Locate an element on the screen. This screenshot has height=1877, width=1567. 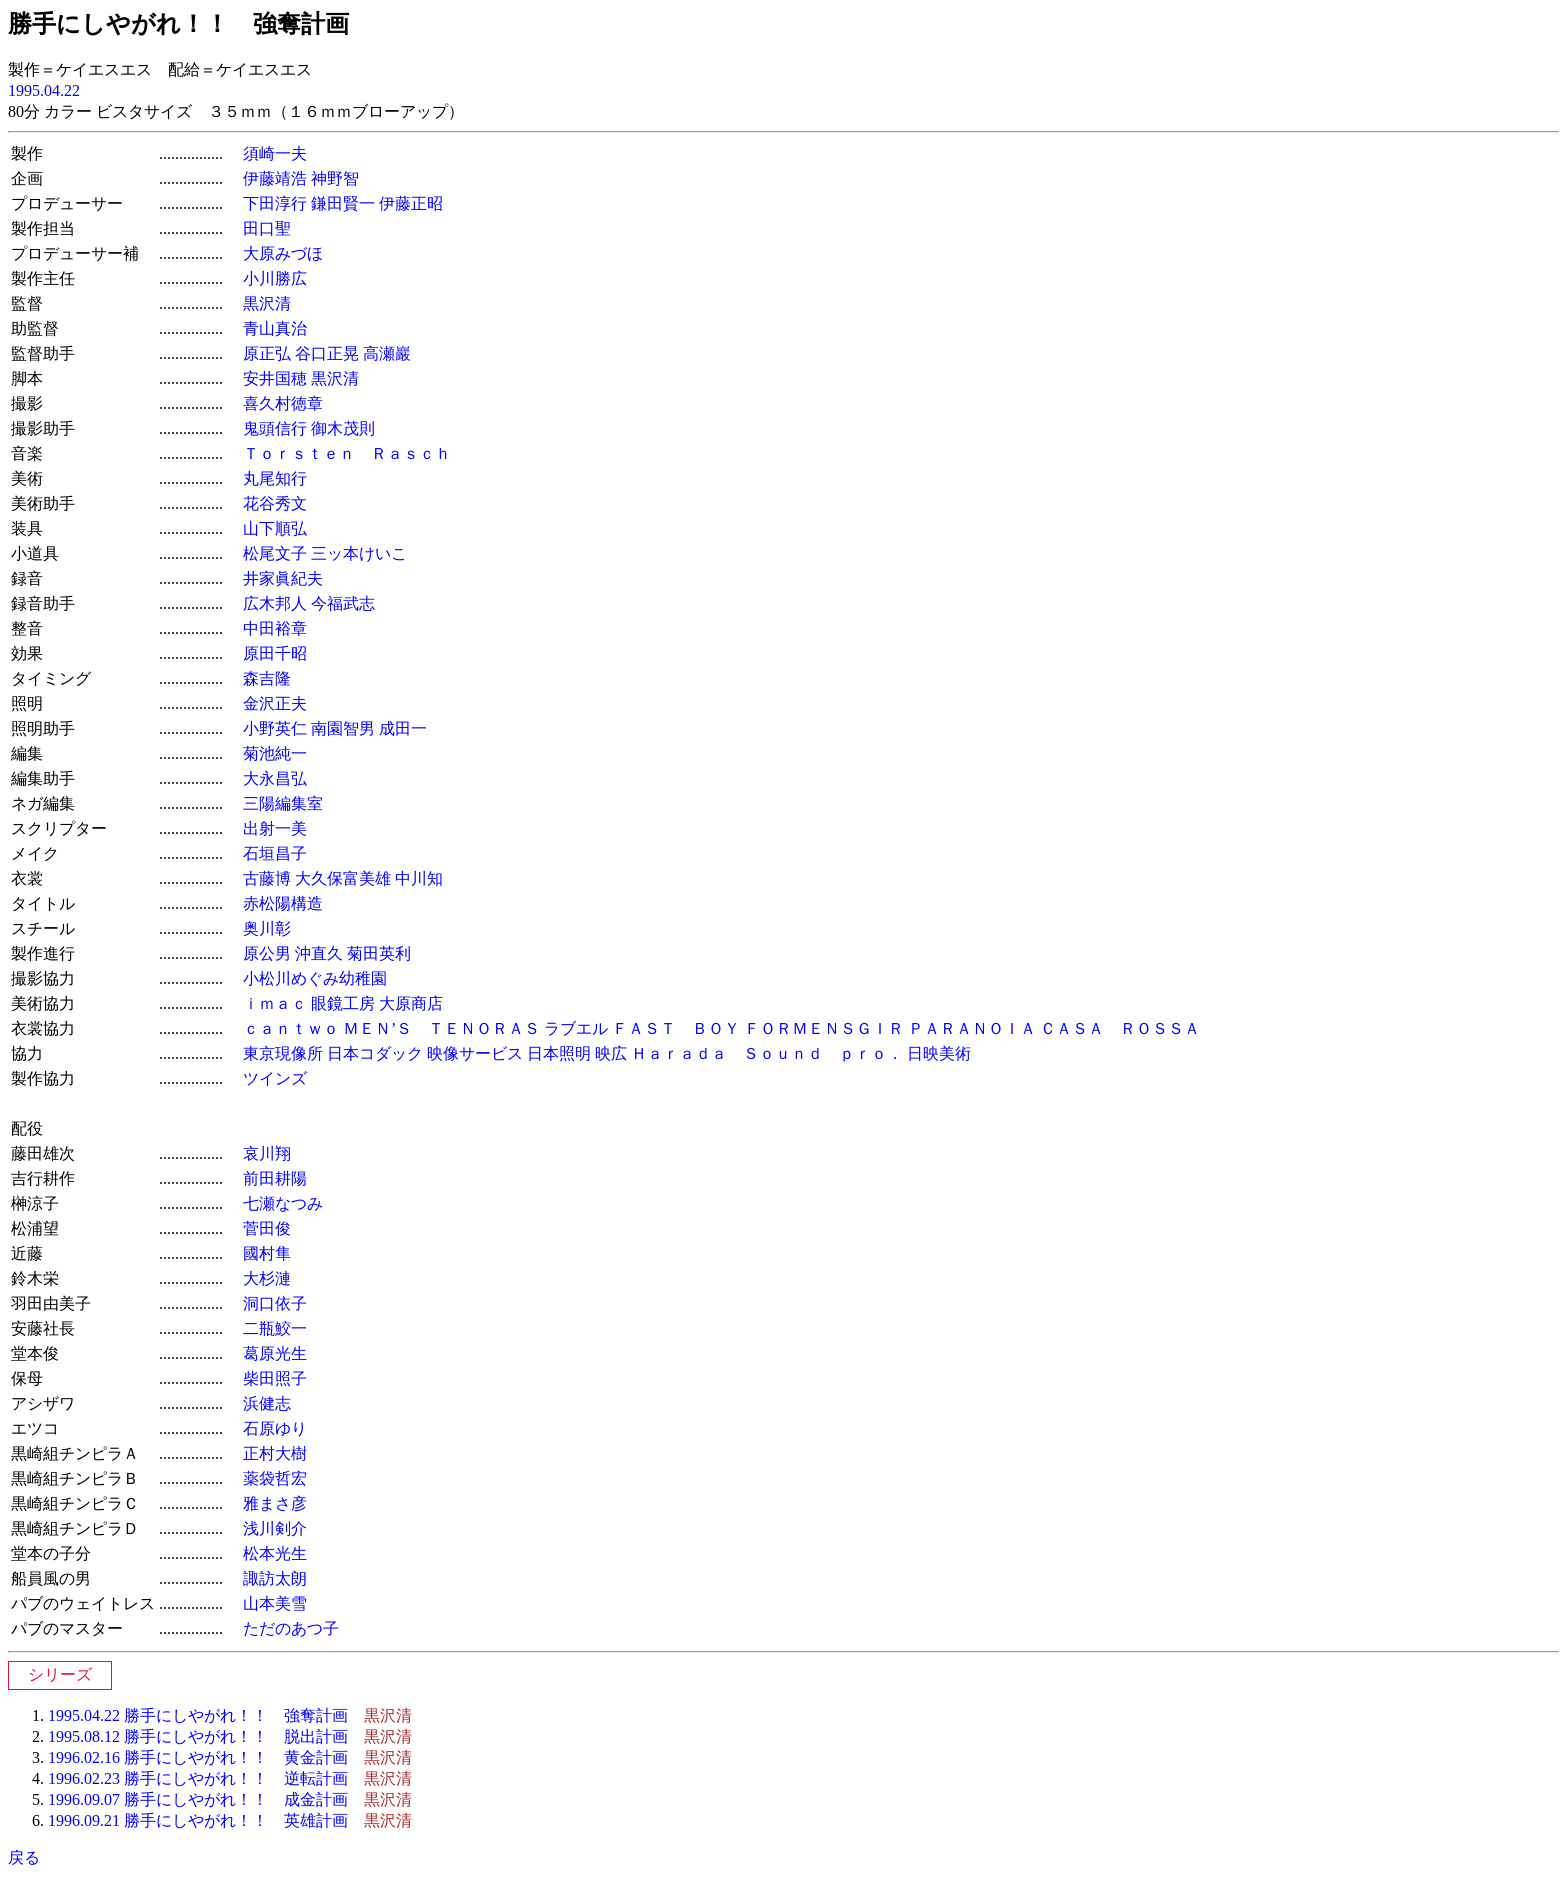
高瀬巖 is located at coordinates (387, 353).